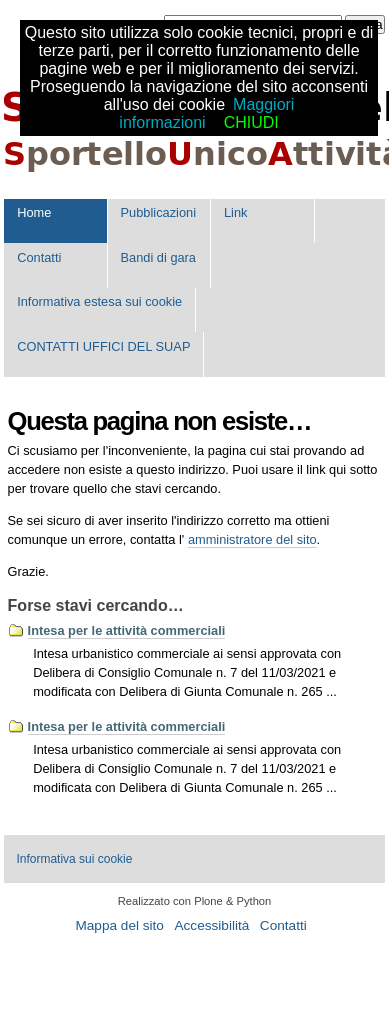 This screenshot has height=1011, width=389. I want to click on Home, so click(34, 212).